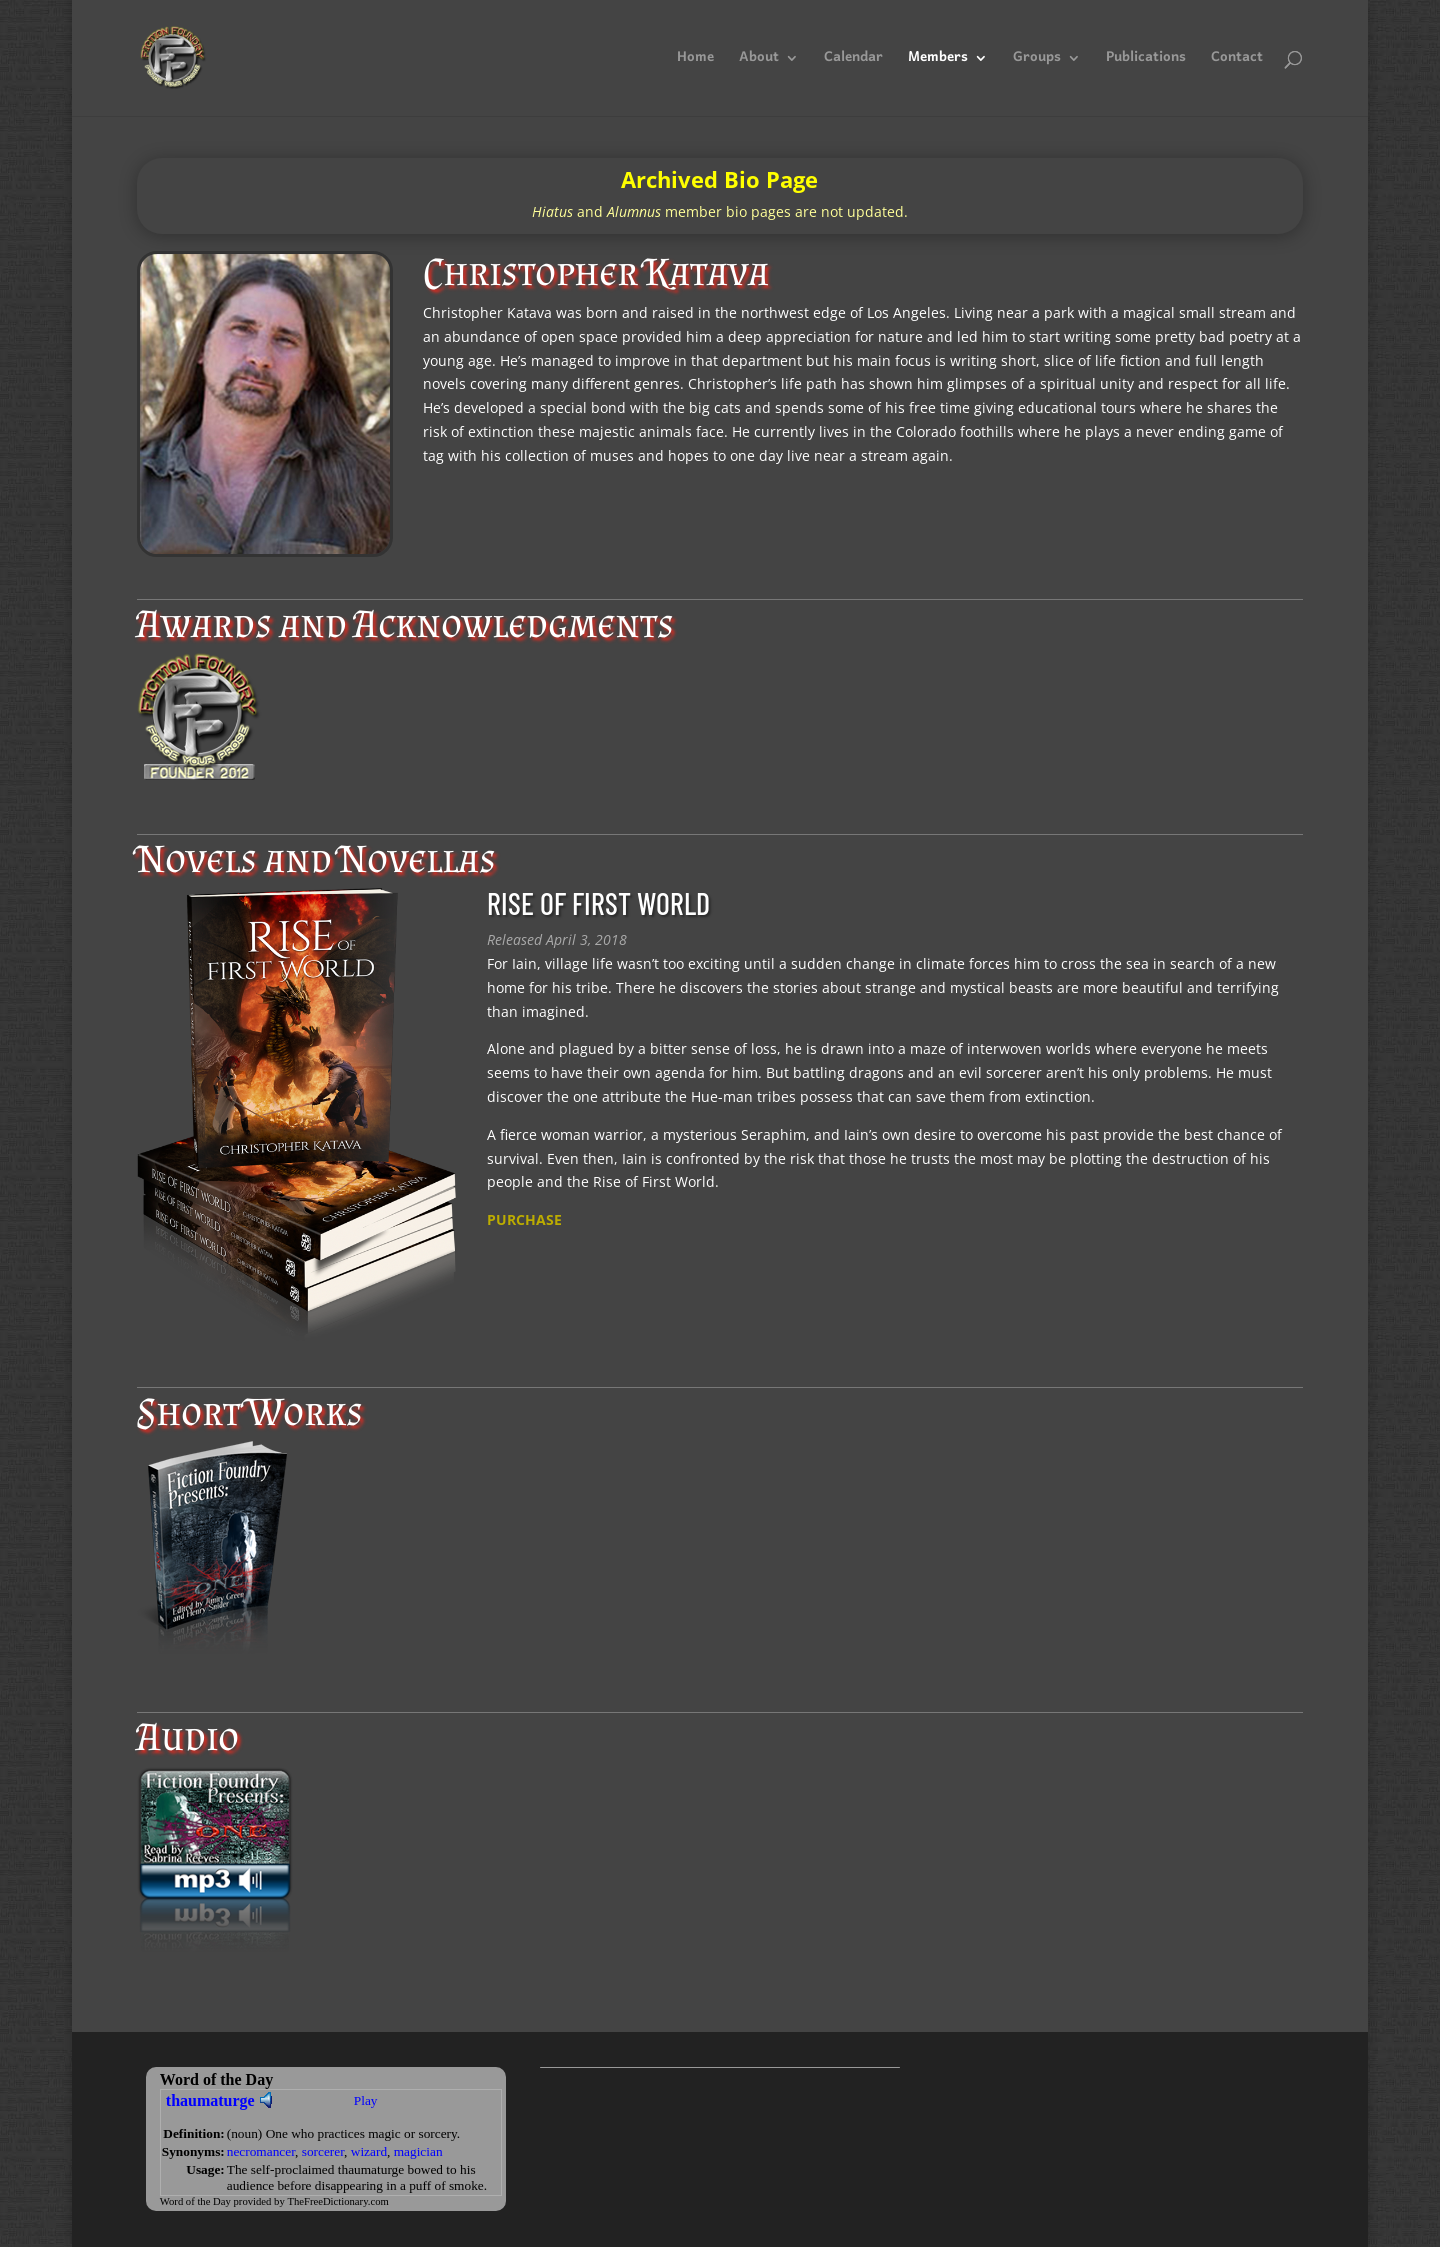 The image size is (1440, 2247). Describe the element at coordinates (366, 2100) in the screenshot. I see `Play` at that location.